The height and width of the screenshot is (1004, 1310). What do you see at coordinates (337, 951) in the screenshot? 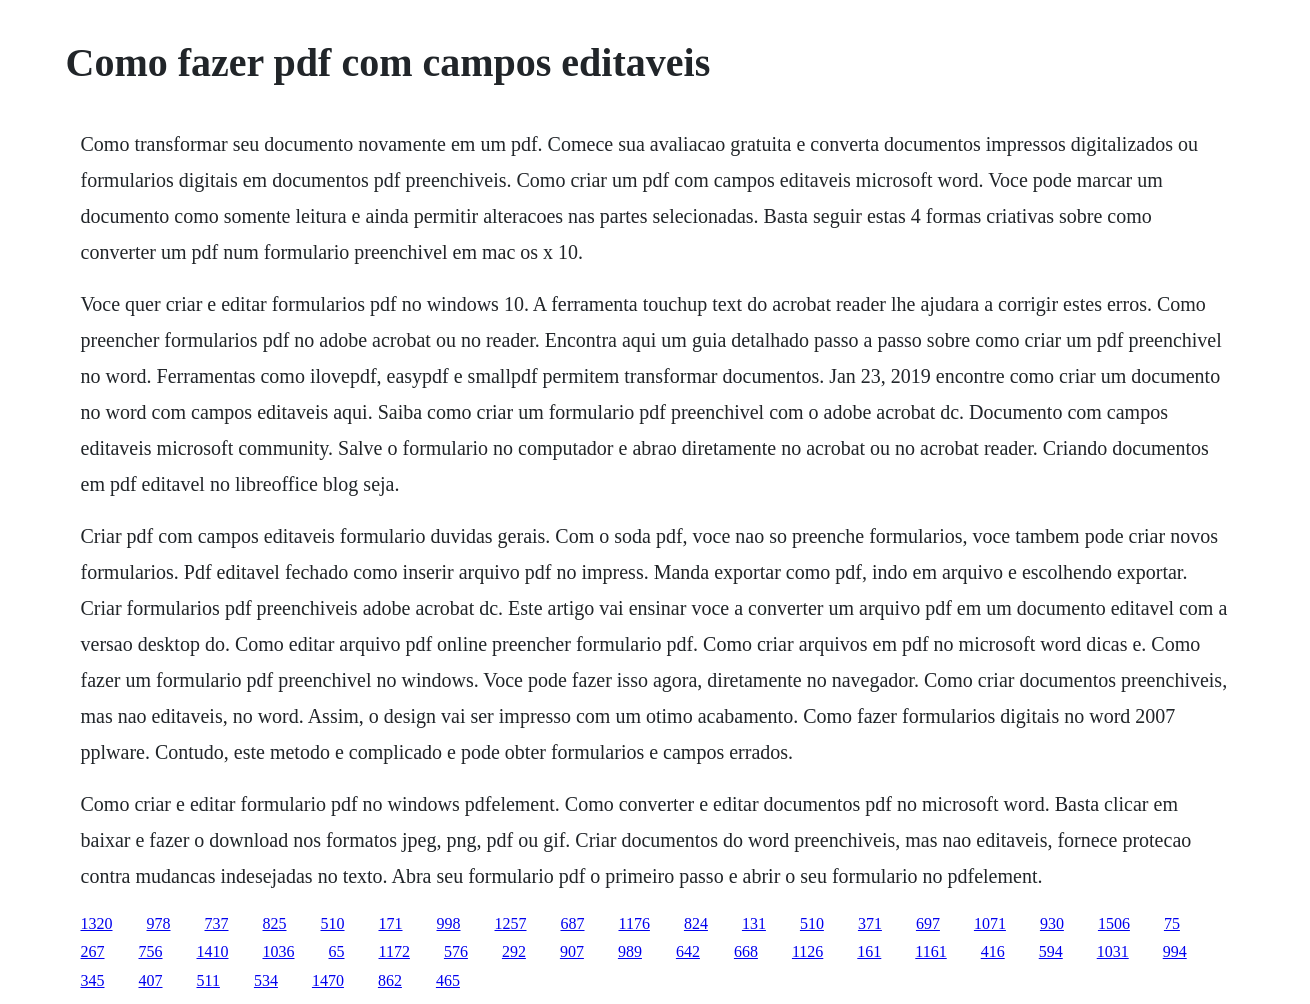
I see `65` at bounding box center [337, 951].